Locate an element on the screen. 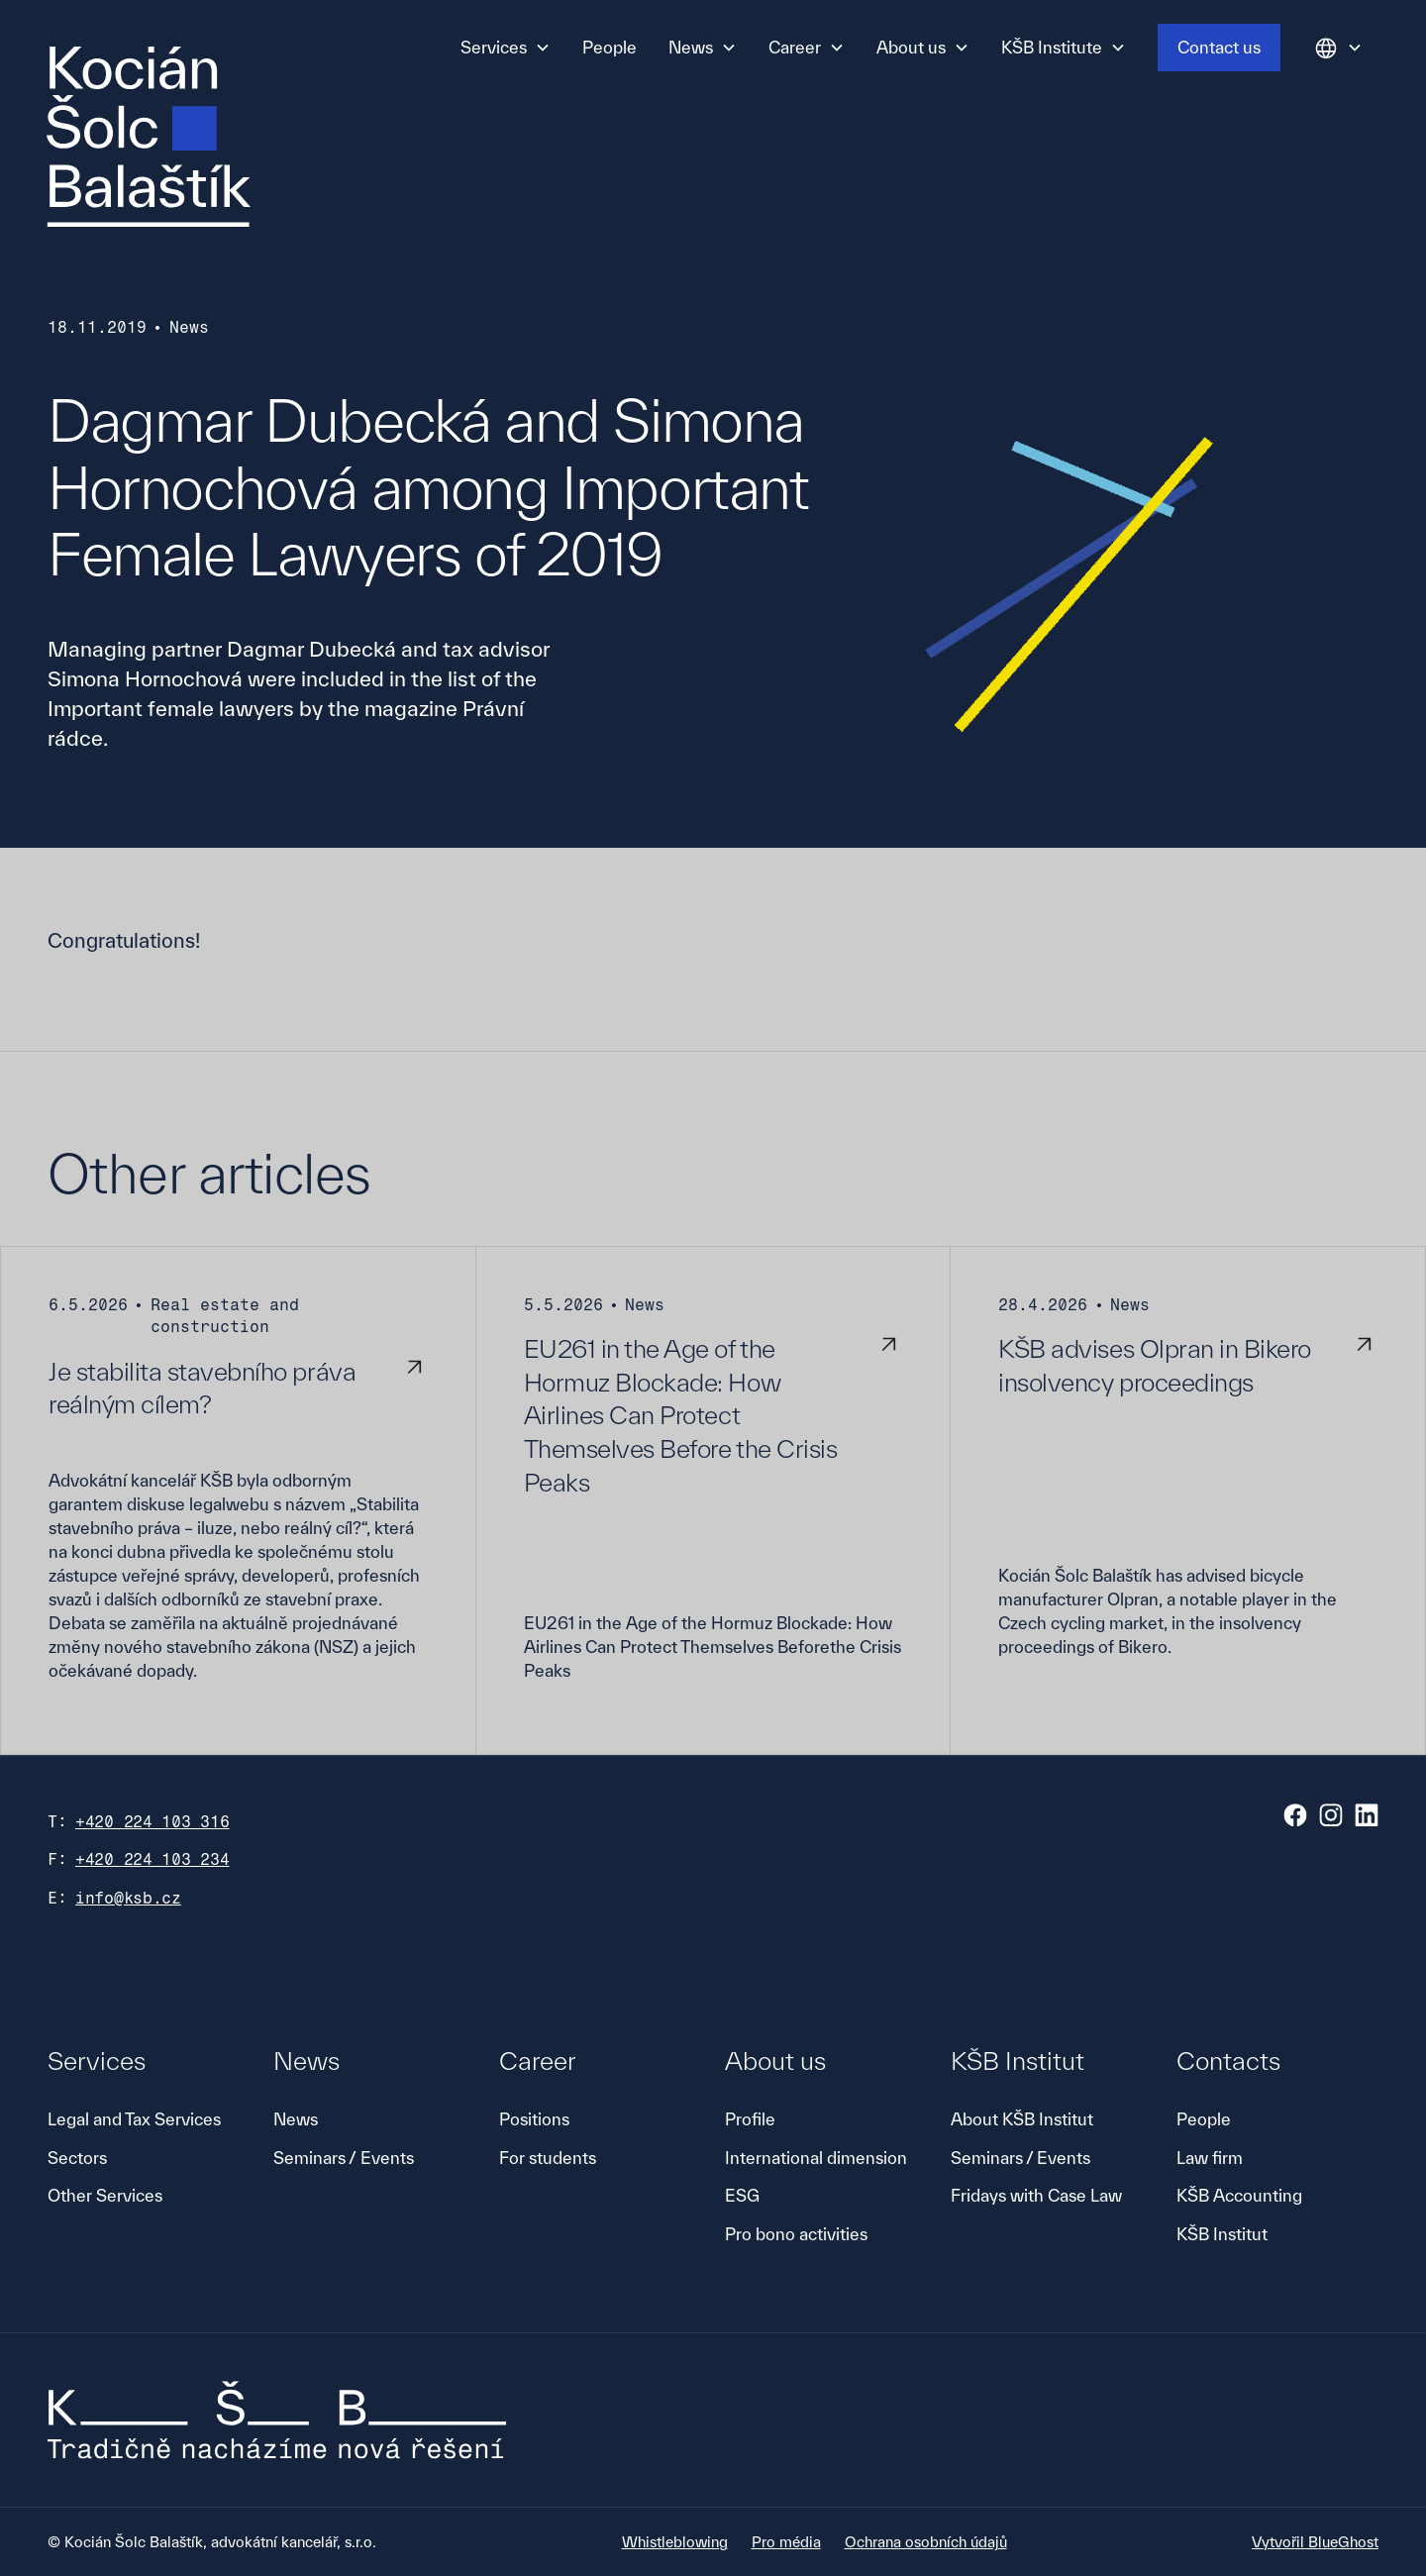 The width and height of the screenshot is (1426, 2576). Seminars / Events is located at coordinates (343, 2157).